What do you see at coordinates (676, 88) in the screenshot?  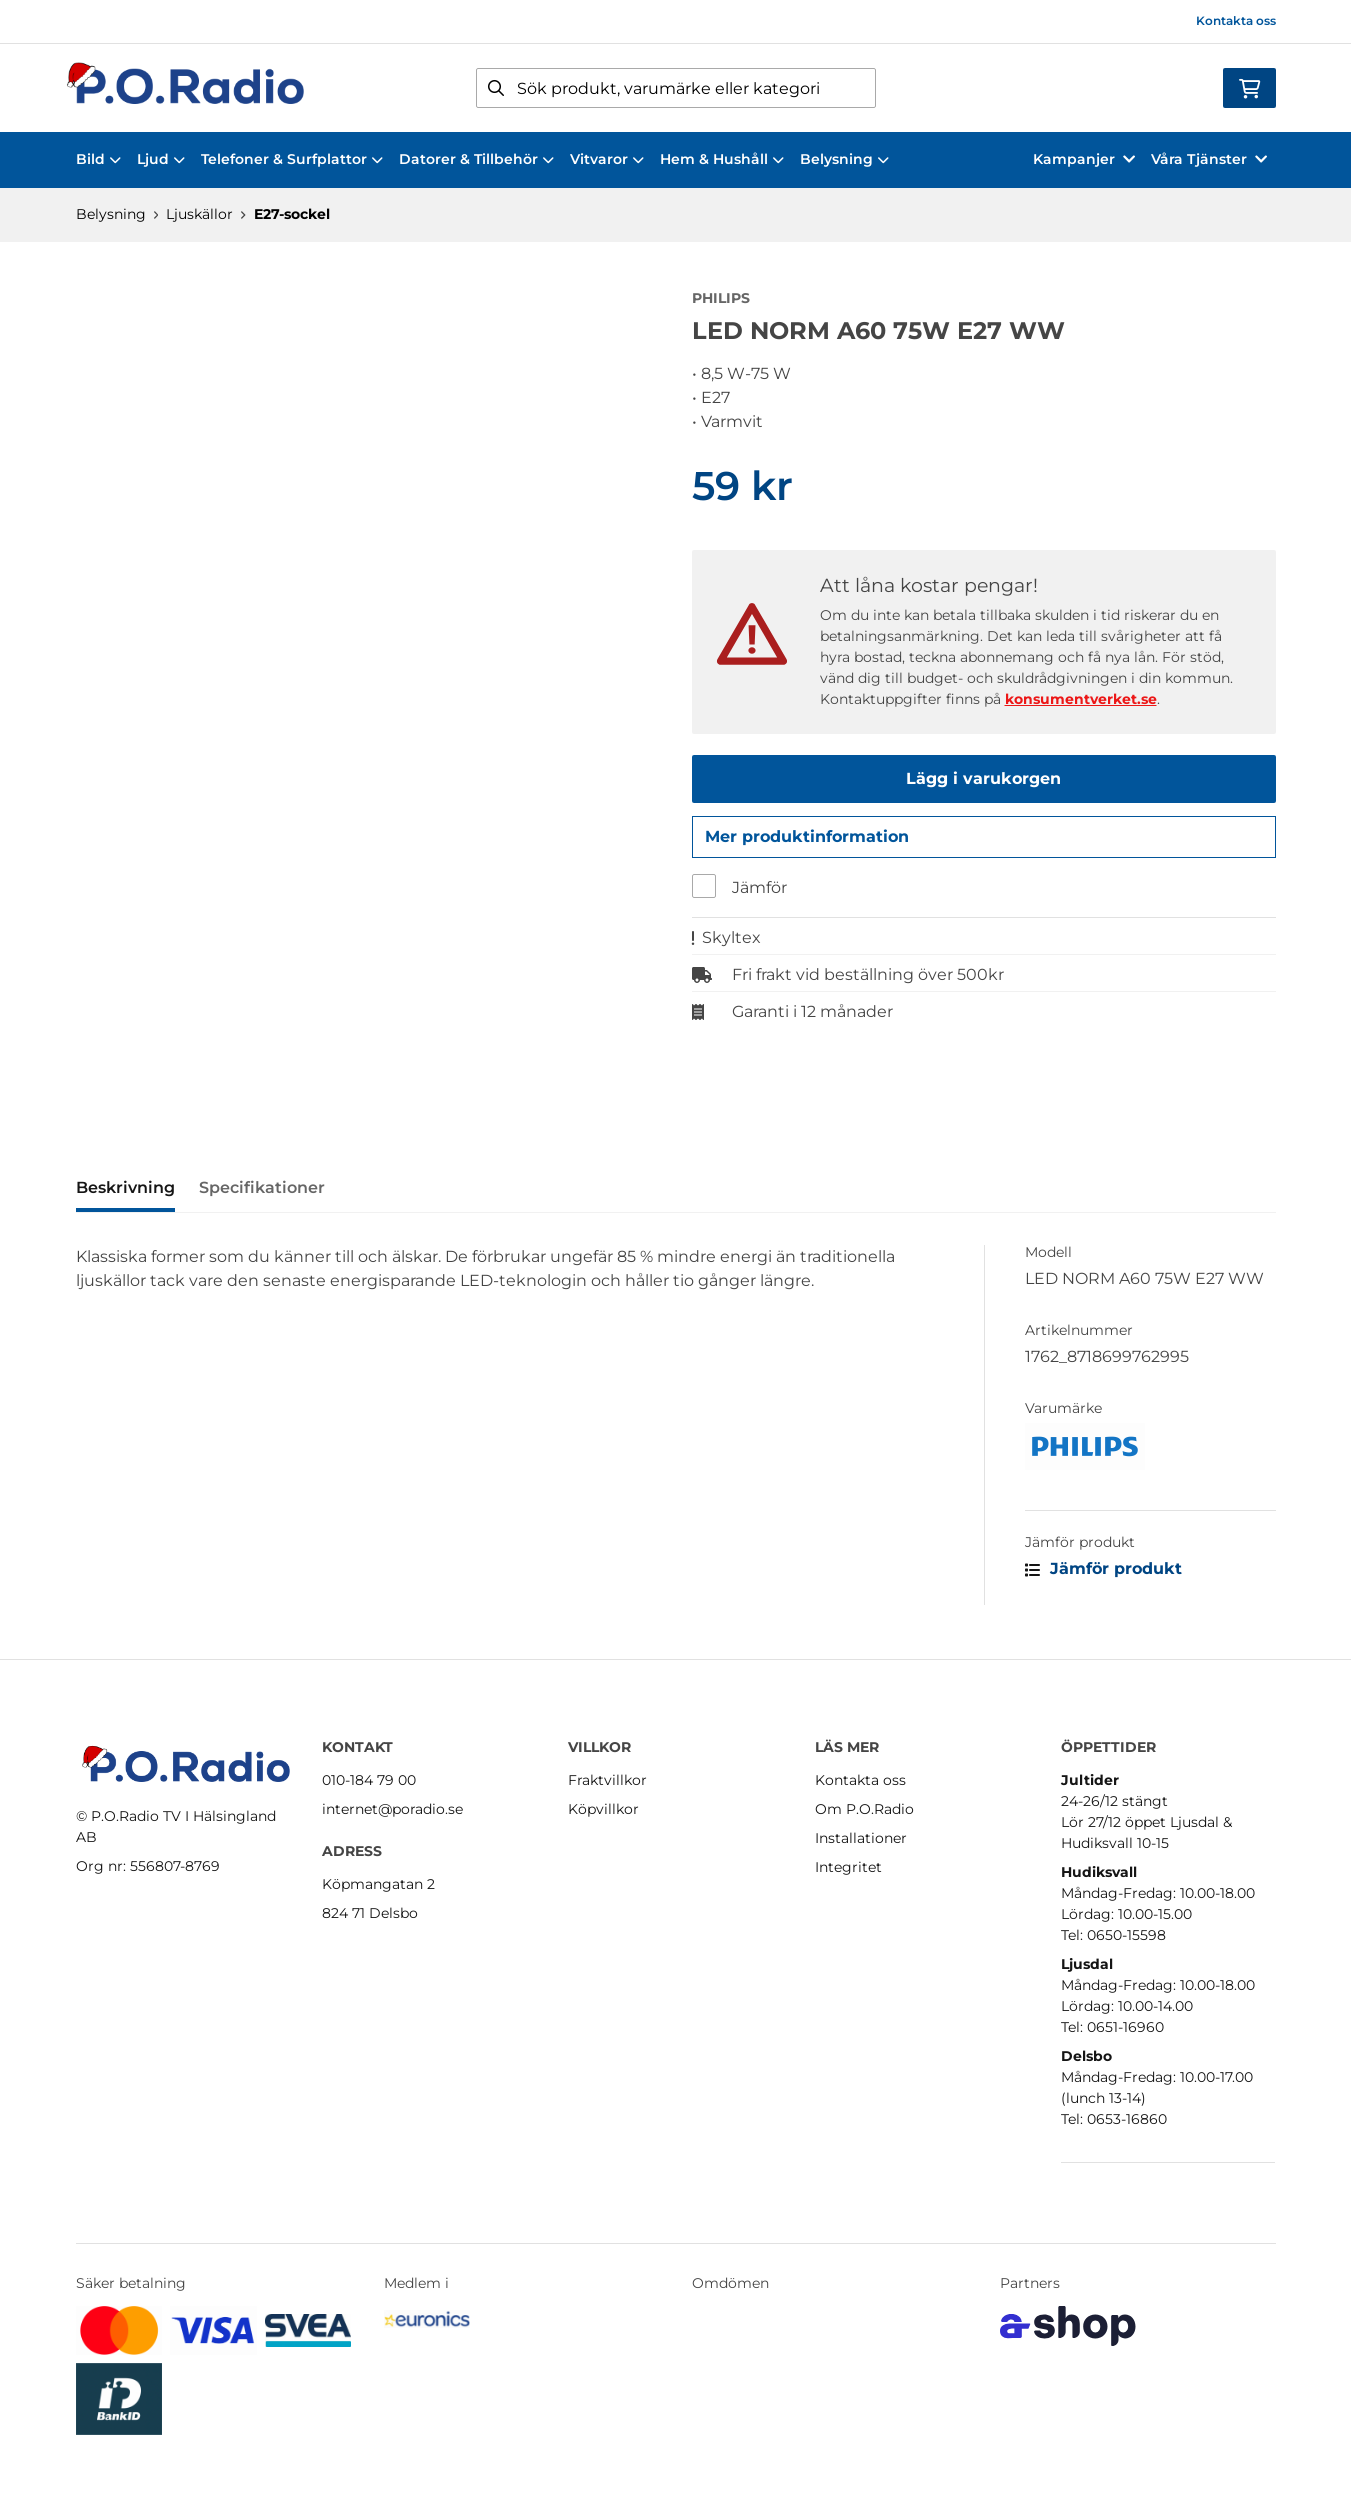 I see `[Sök]` at bounding box center [676, 88].